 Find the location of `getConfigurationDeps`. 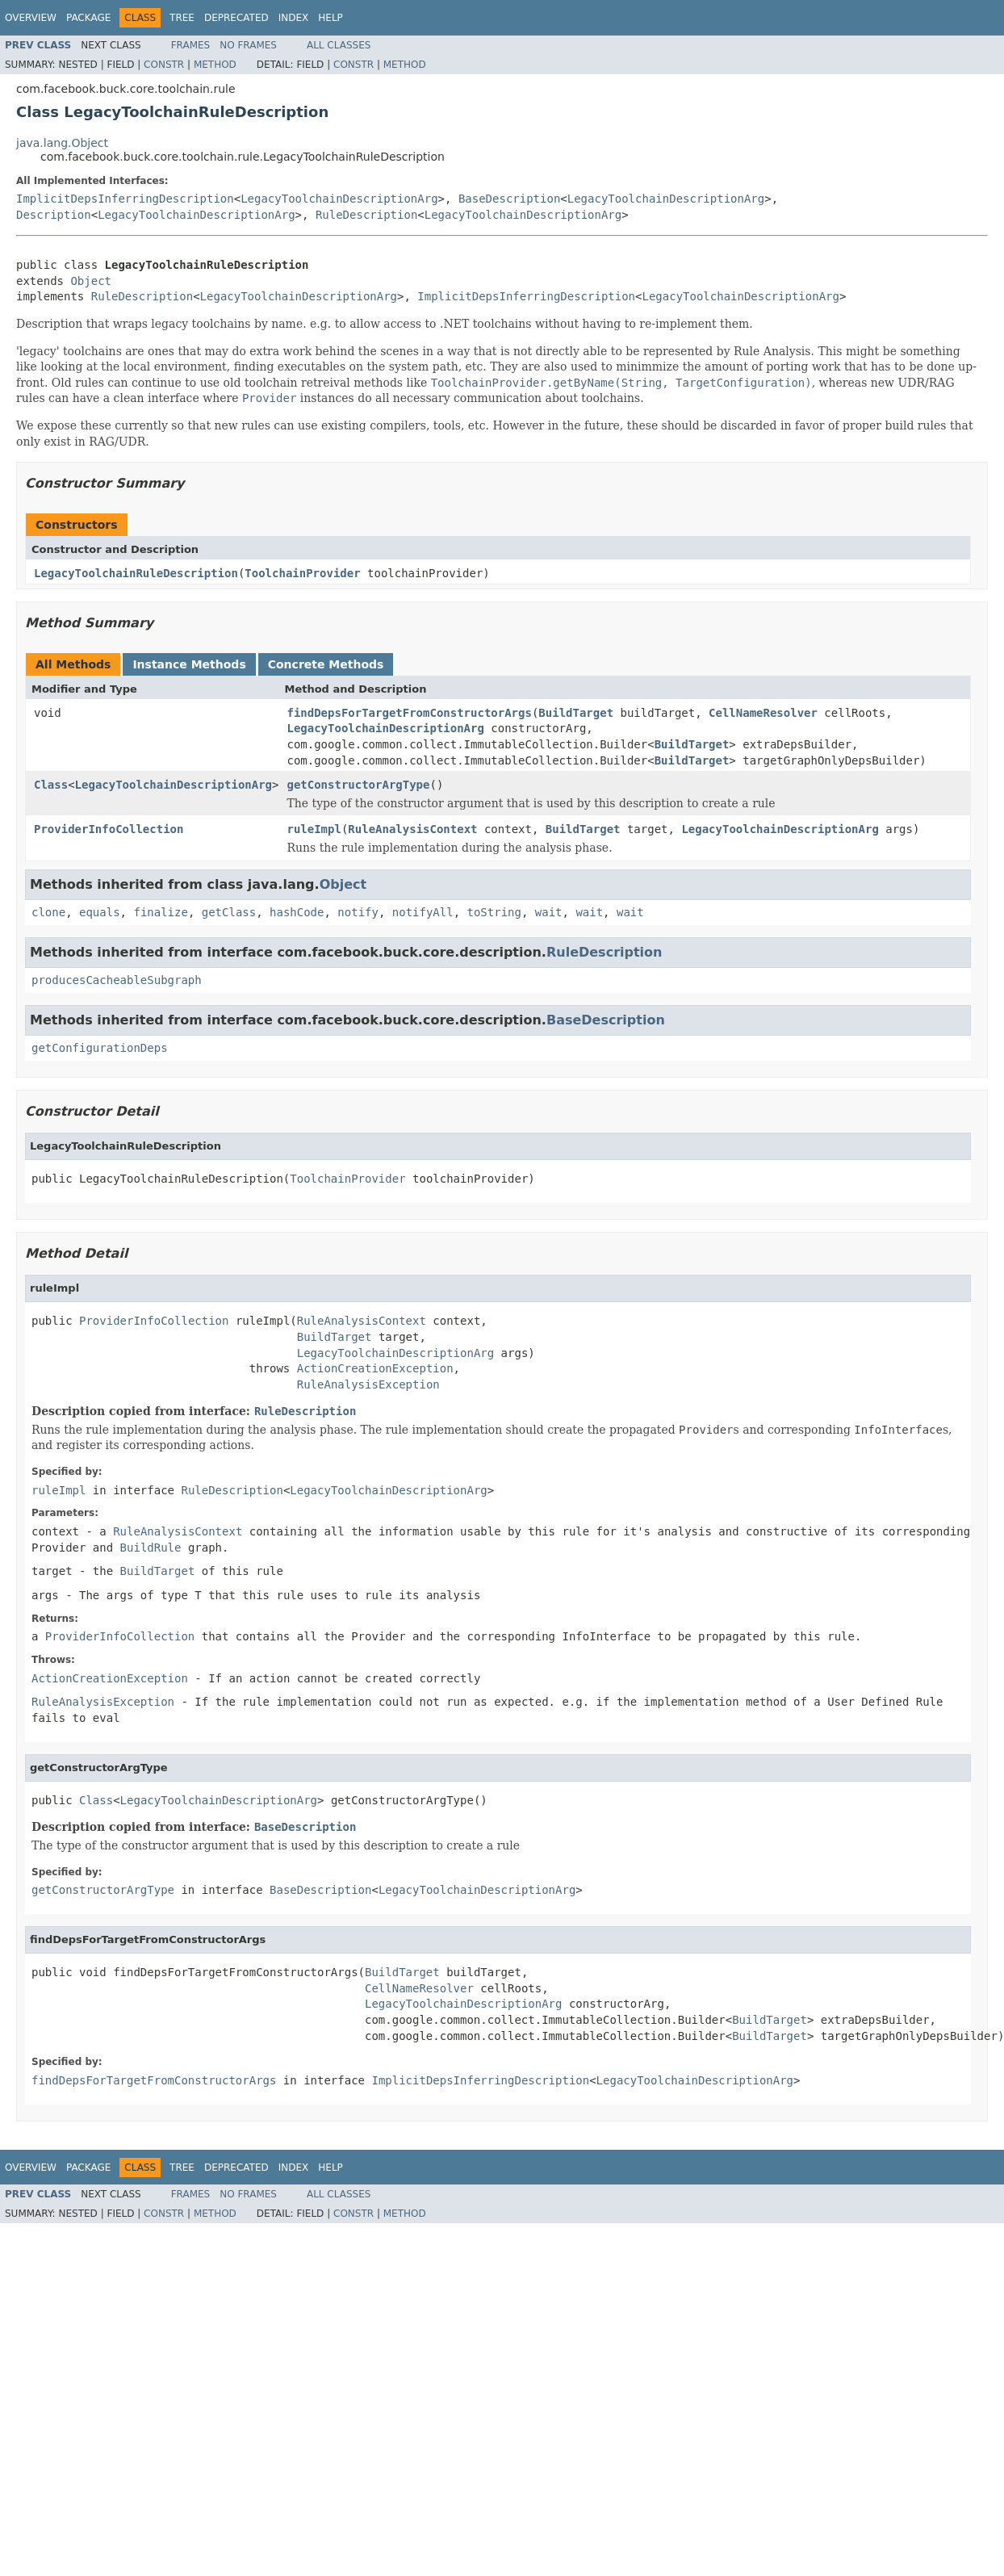

getConfigurationDeps is located at coordinates (99, 1047).